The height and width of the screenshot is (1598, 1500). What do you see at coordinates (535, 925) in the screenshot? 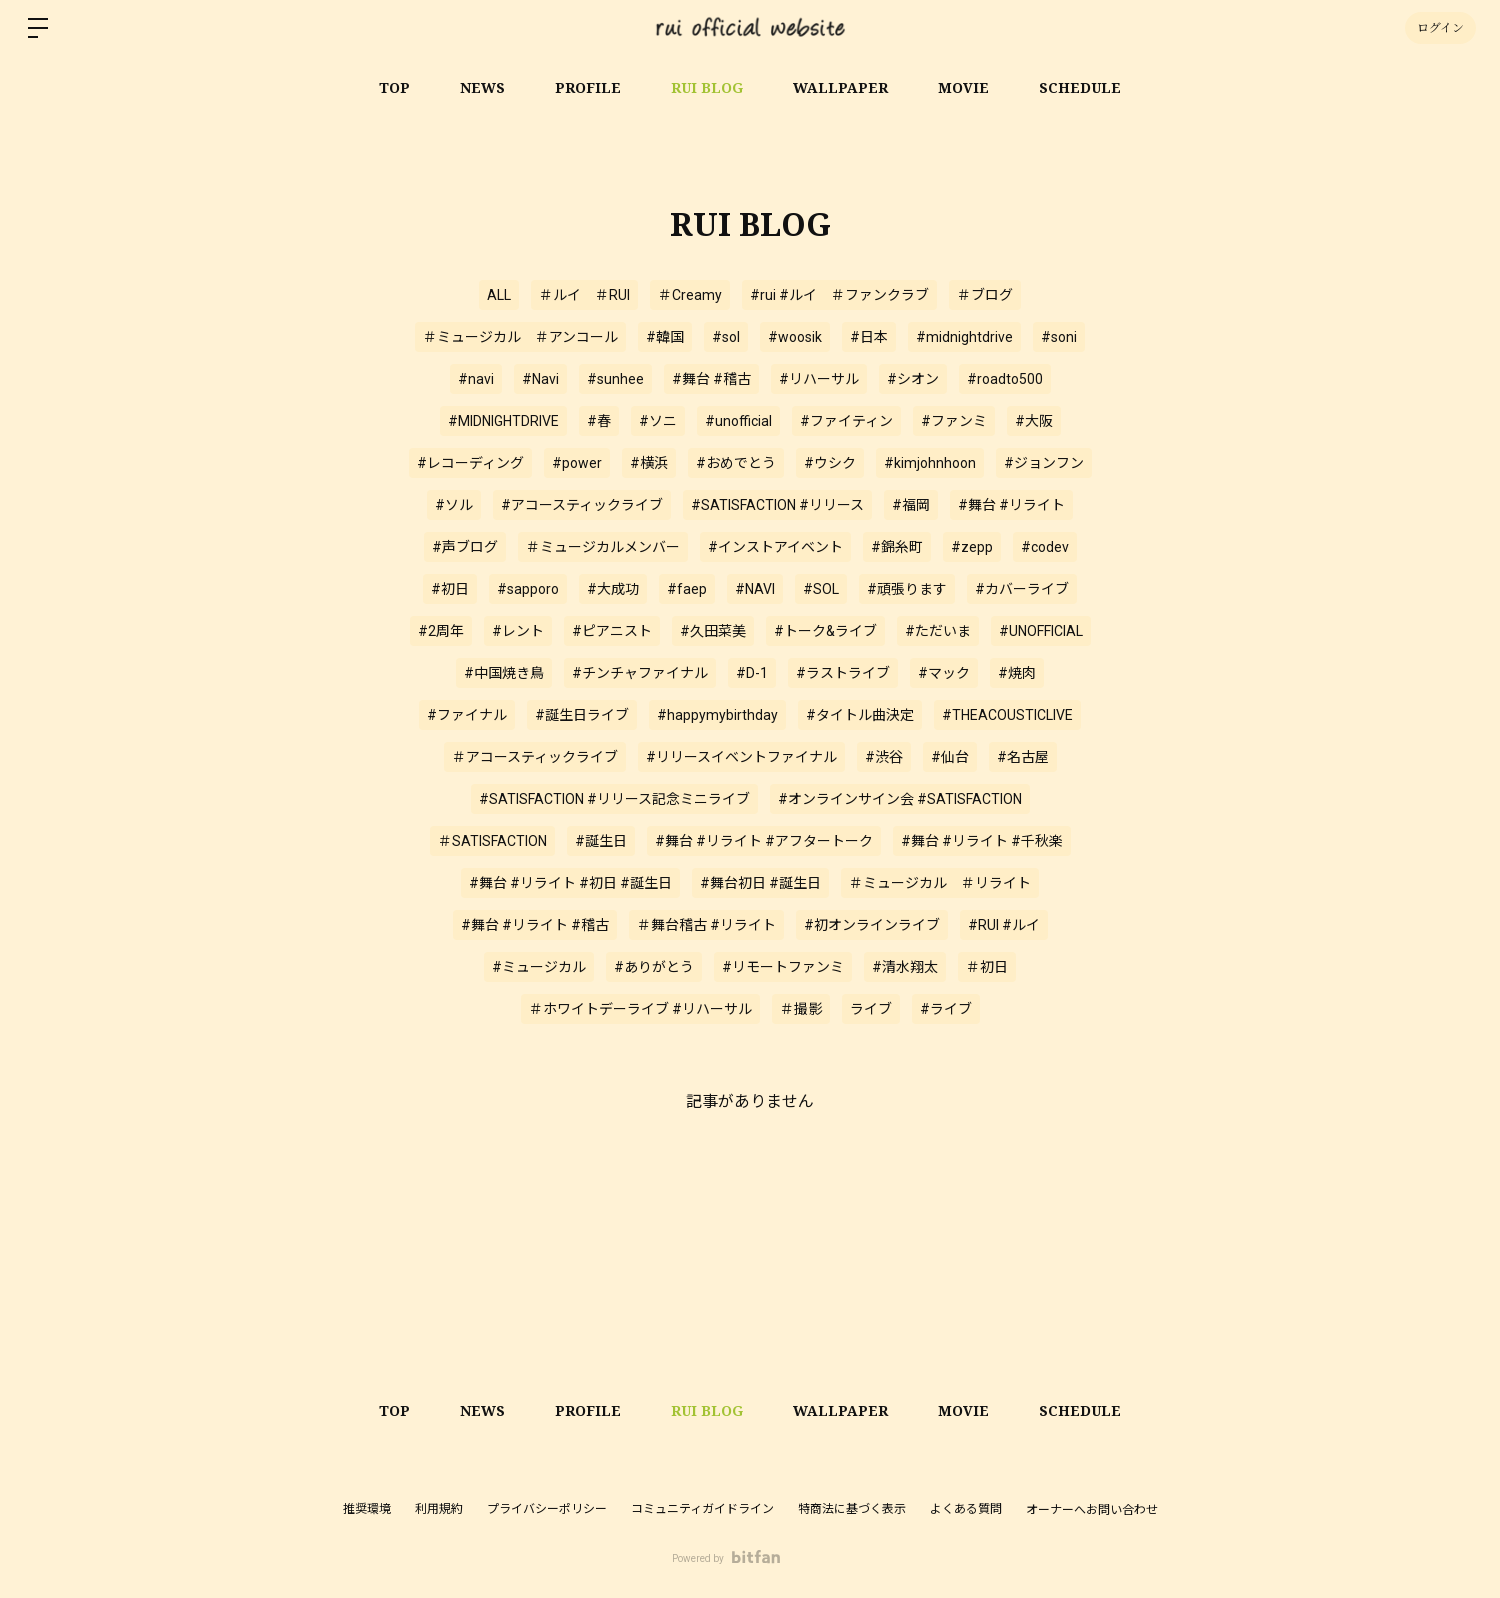
I see `#舞台 #リライト #稽古` at bounding box center [535, 925].